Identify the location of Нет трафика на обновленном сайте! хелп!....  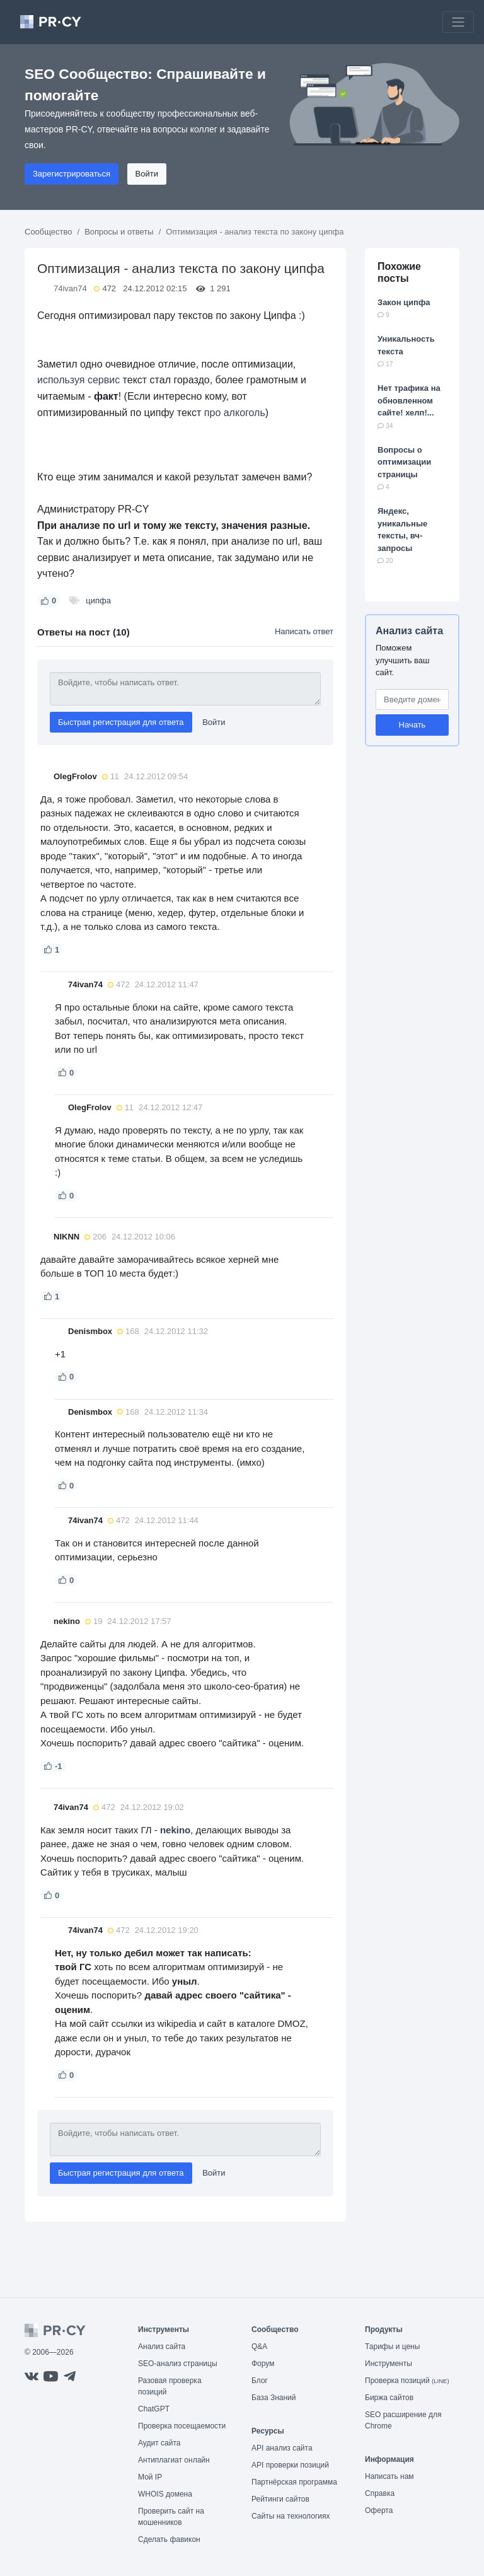
(409, 400).